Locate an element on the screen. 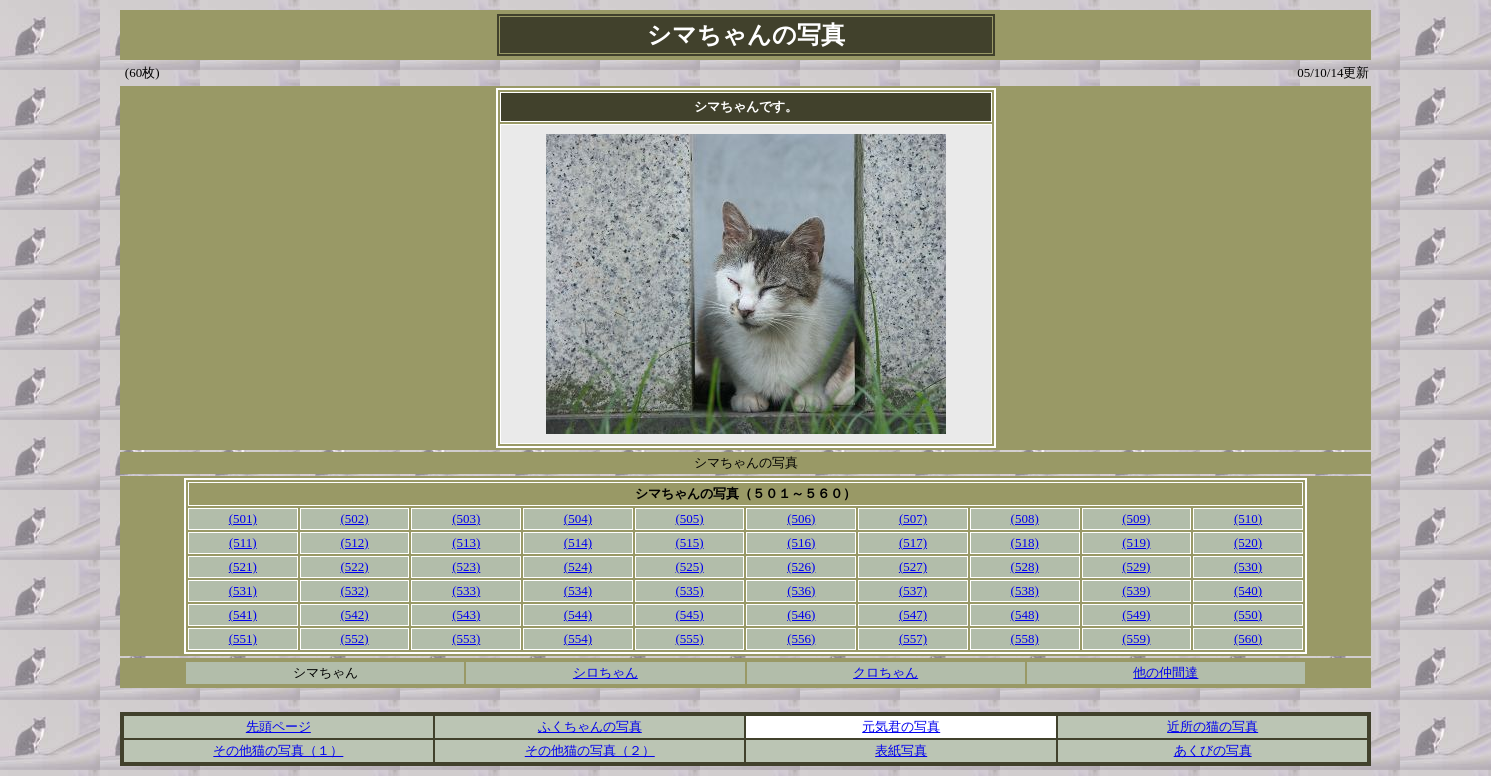 This screenshot has height=776, width=1491. (539) is located at coordinates (1136, 590).